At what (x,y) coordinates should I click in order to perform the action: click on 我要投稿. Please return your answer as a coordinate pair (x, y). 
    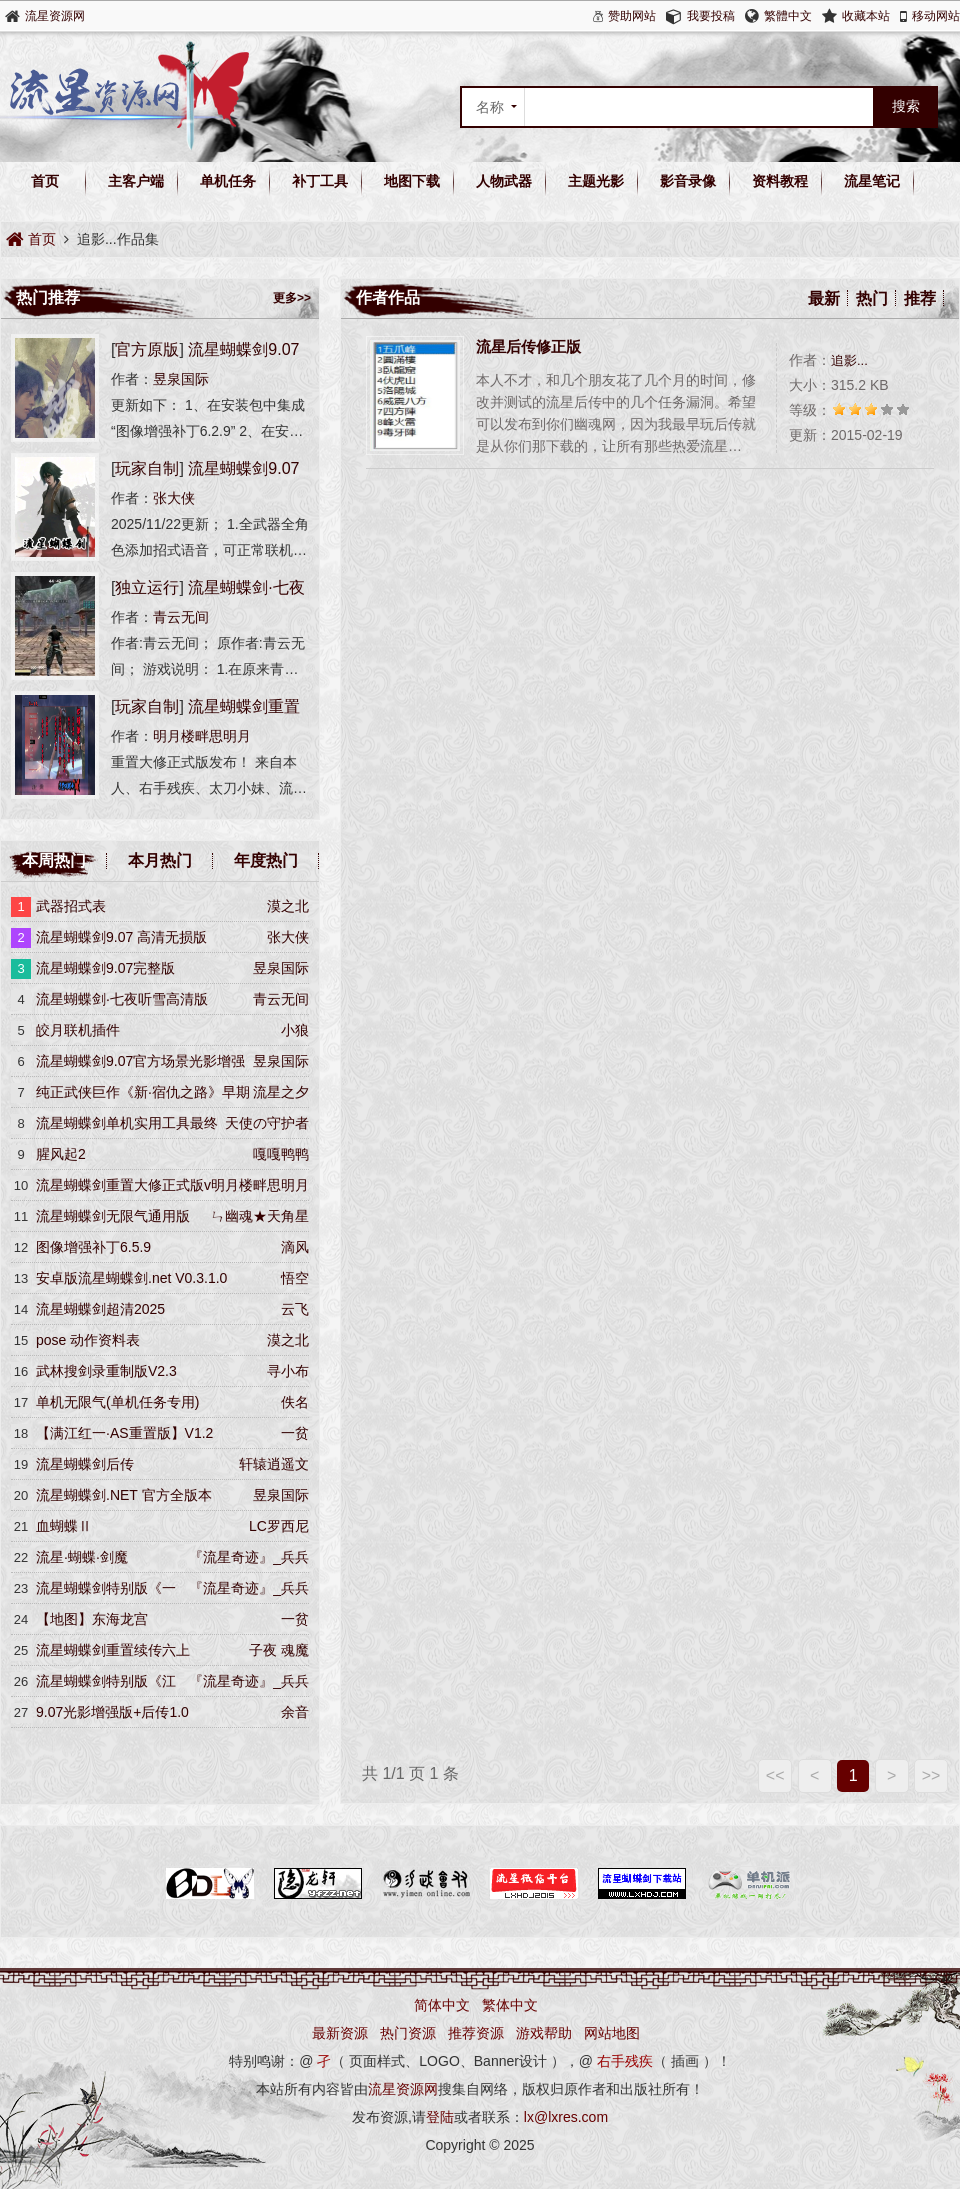
    Looking at the image, I should click on (711, 16).